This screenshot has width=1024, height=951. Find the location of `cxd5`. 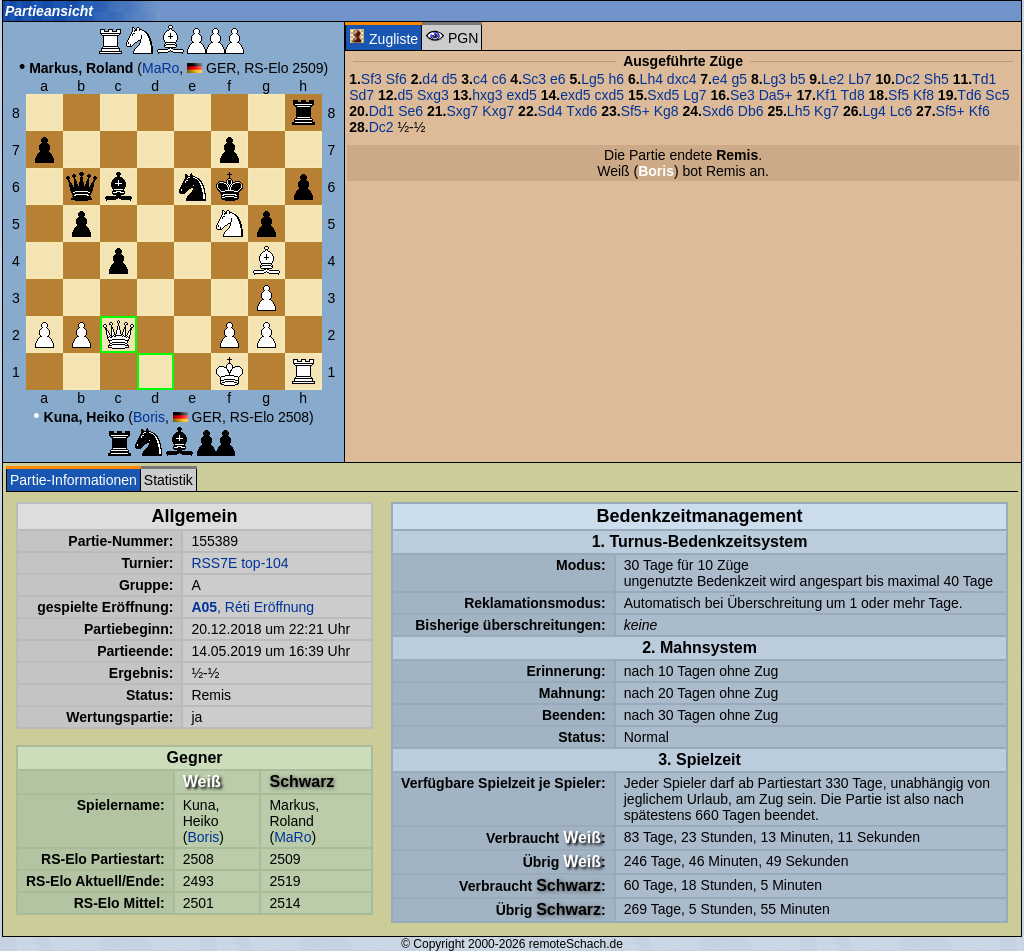

cxd5 is located at coordinates (609, 95).